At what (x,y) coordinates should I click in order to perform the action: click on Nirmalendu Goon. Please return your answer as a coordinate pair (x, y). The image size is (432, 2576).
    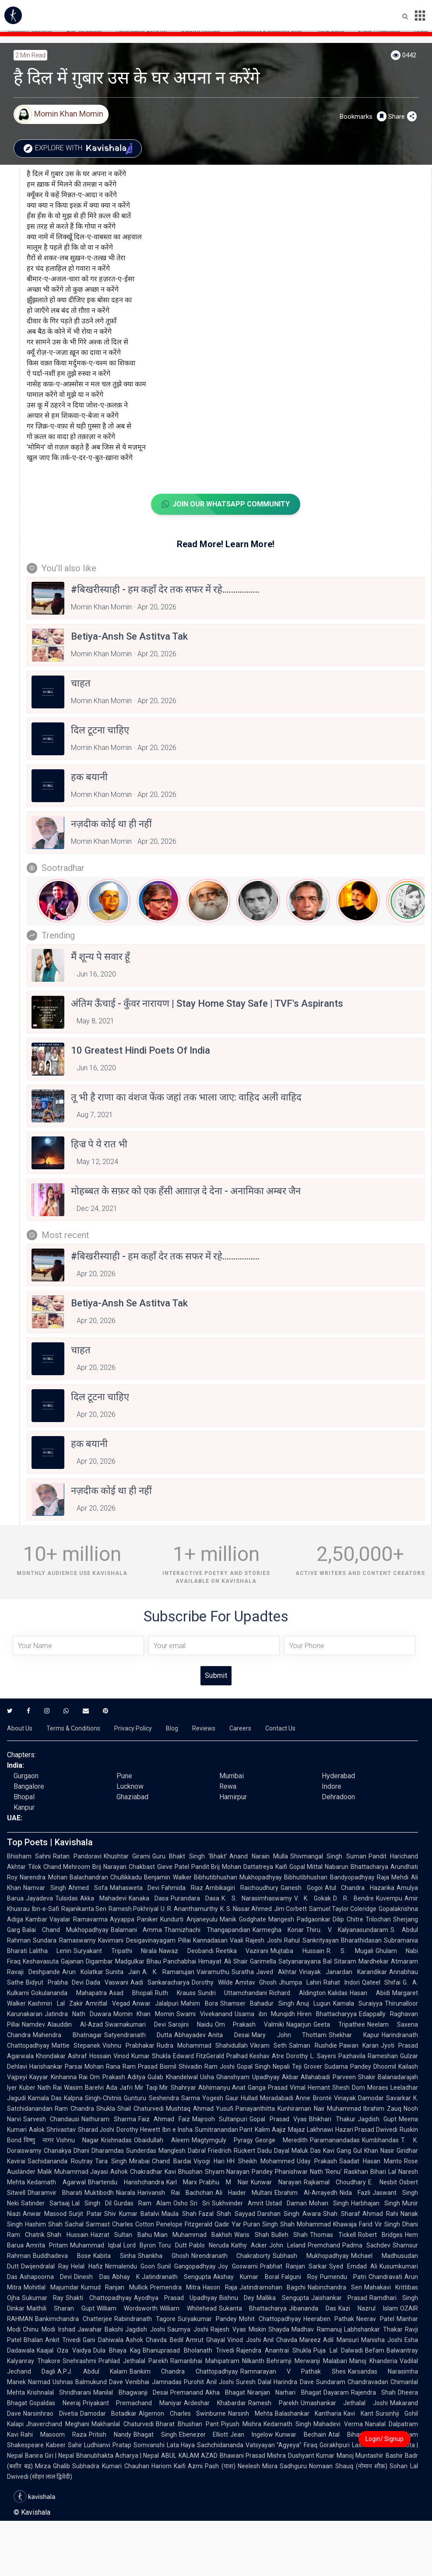
    Looking at the image, I should click on (130, 2266).